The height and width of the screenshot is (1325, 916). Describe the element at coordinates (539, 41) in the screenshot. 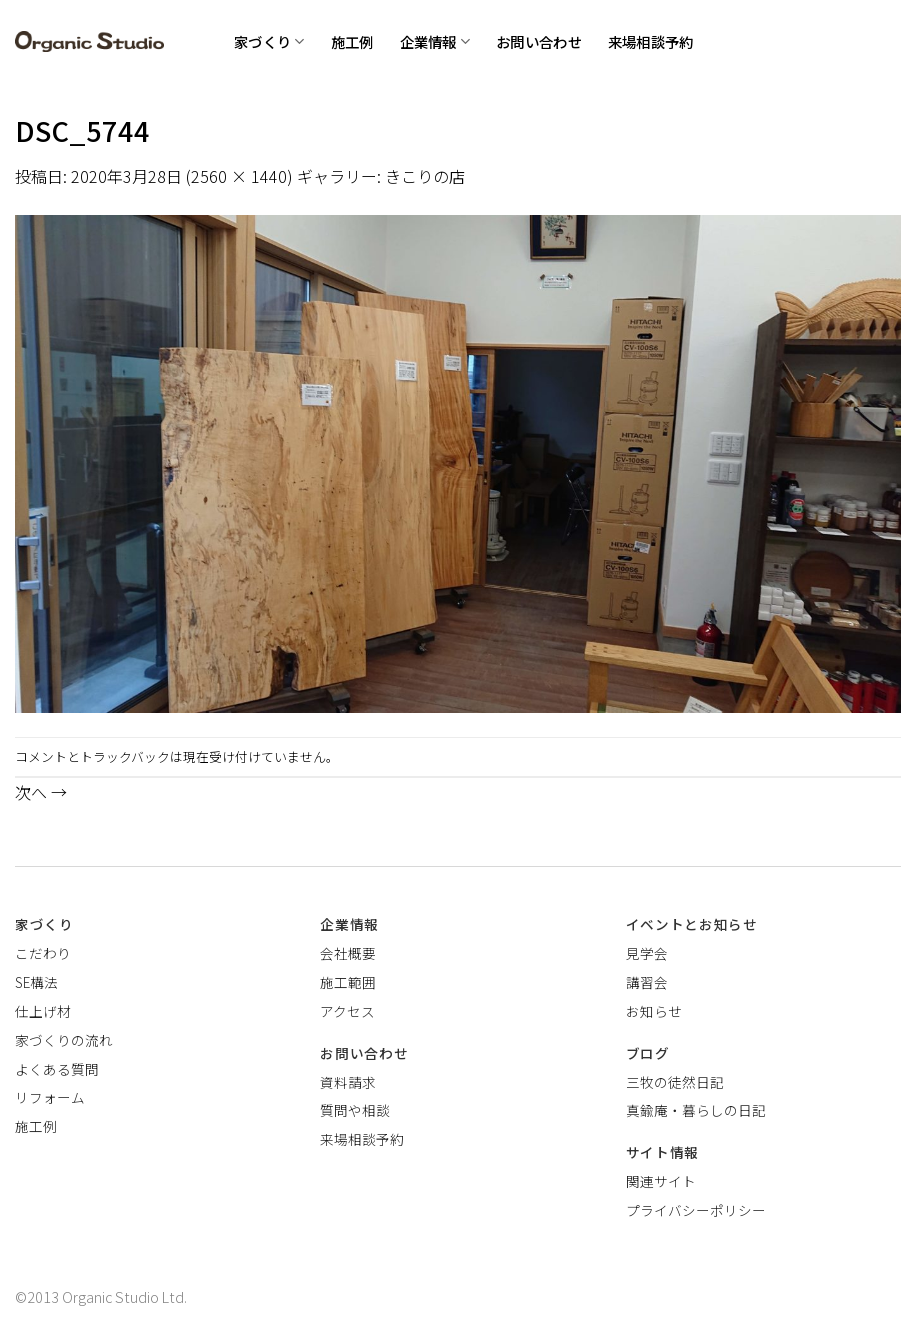

I see `お問い合わせ` at that location.